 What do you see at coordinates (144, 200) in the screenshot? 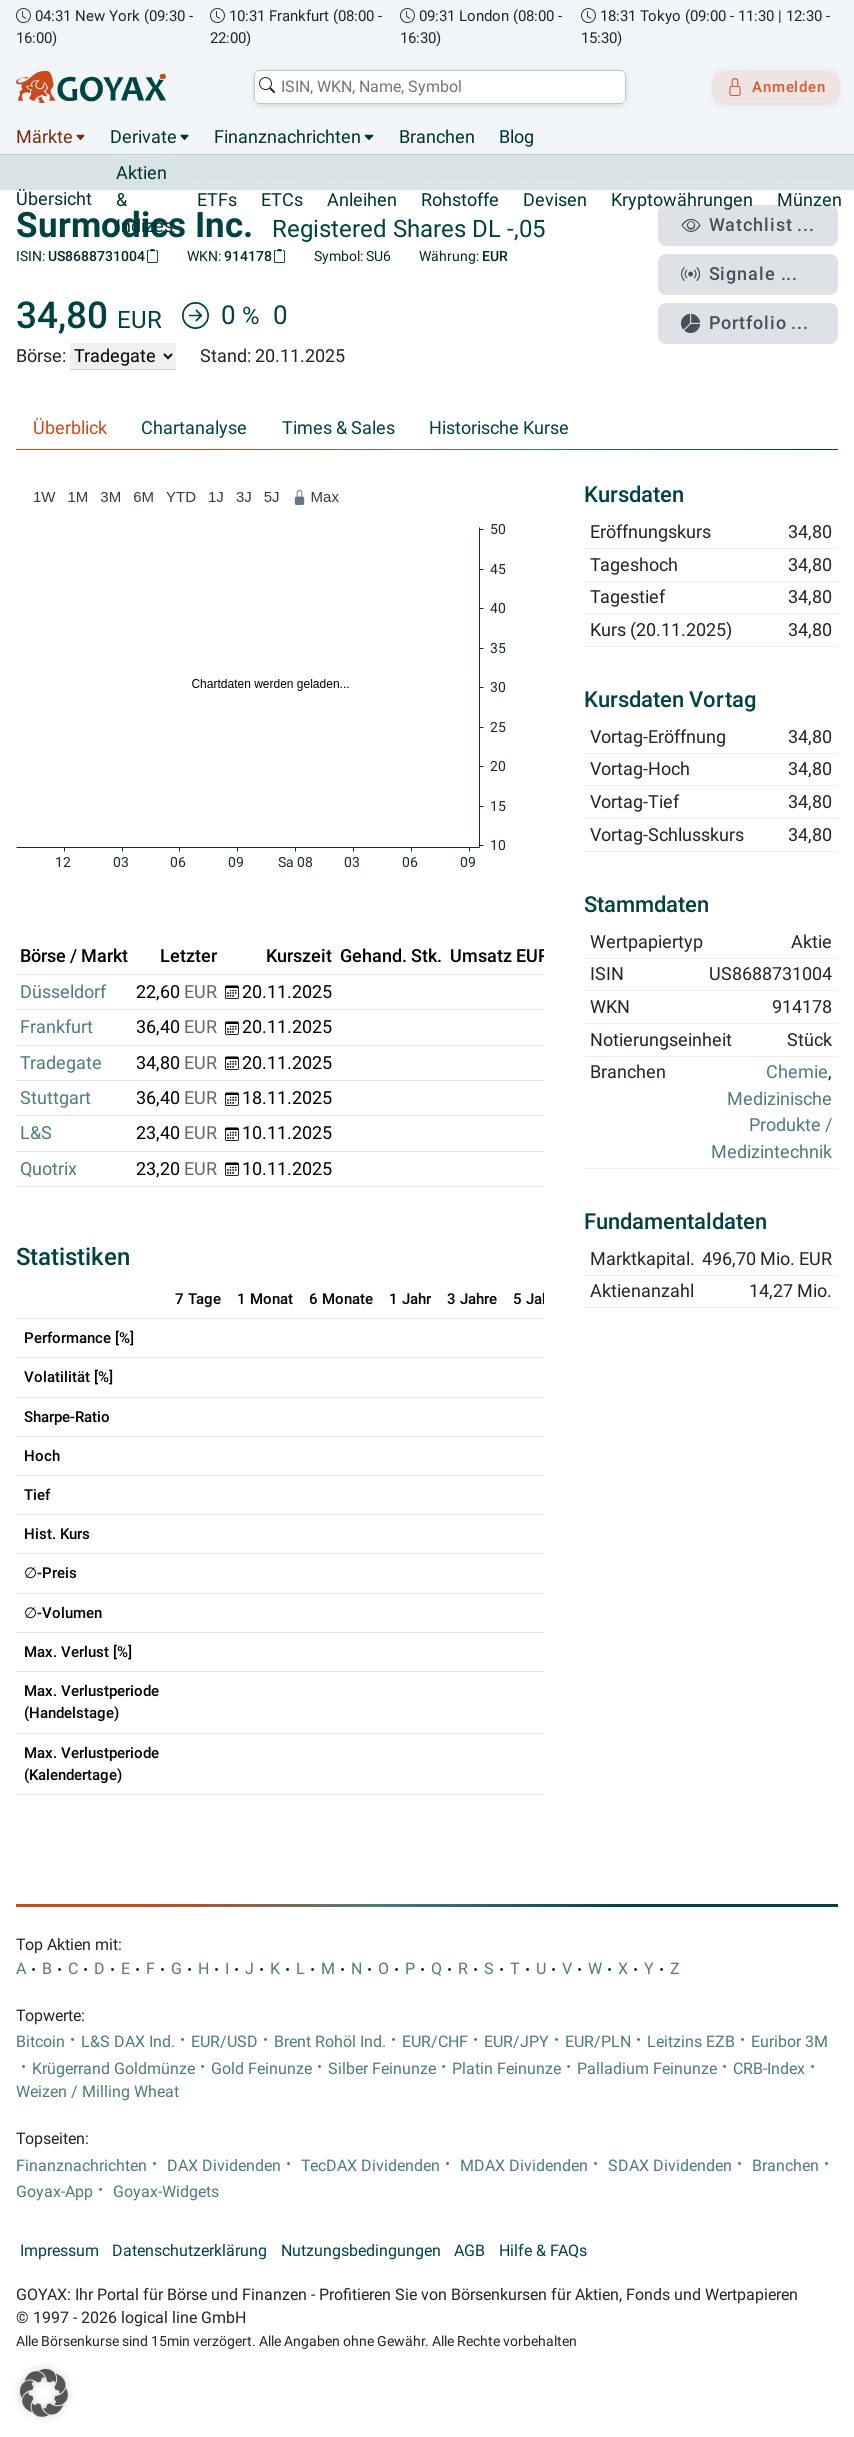
I see `Aktien & Indizes` at bounding box center [144, 200].